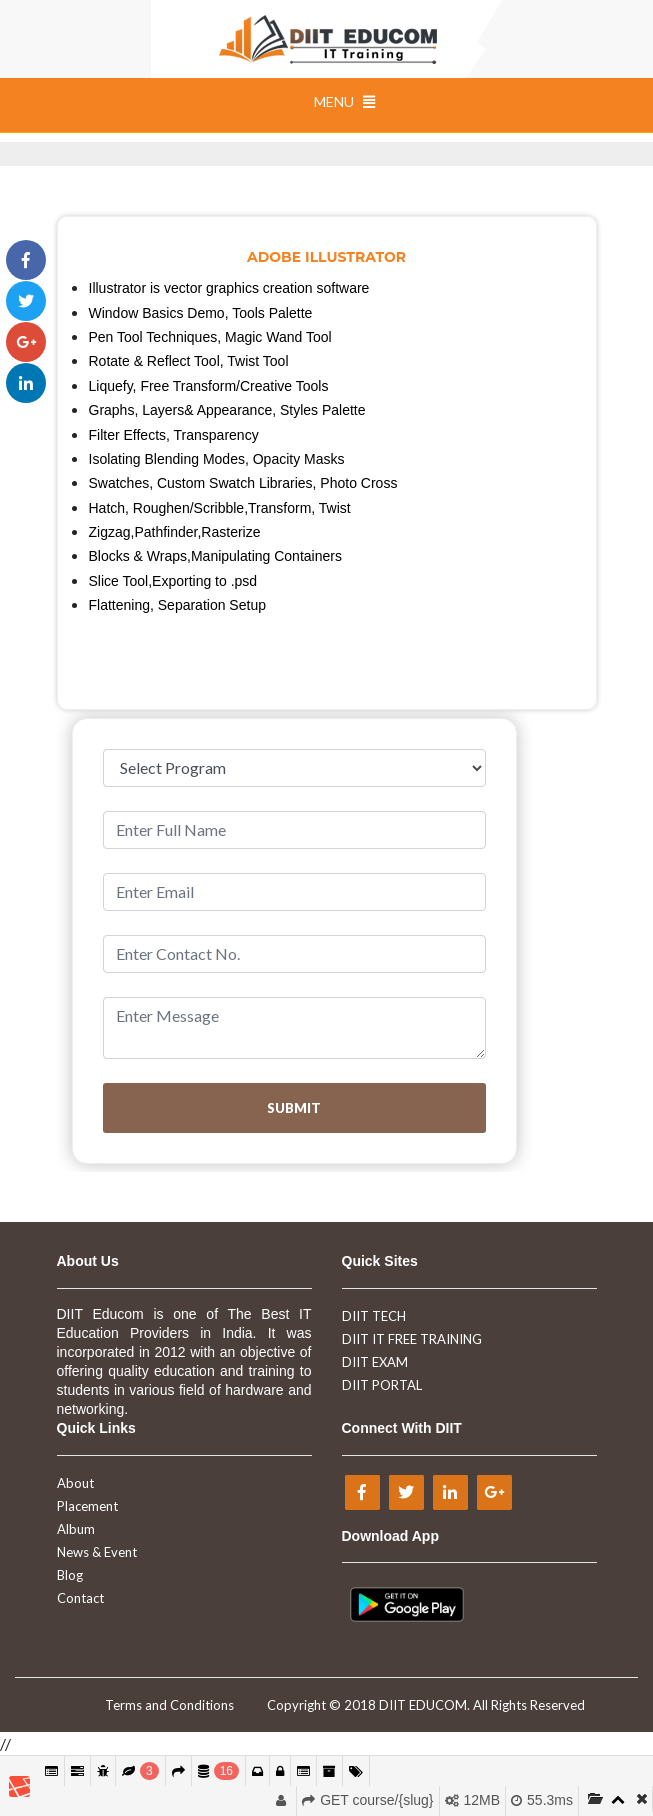 The height and width of the screenshot is (1816, 653). I want to click on DIIT TECH, so click(374, 1316).